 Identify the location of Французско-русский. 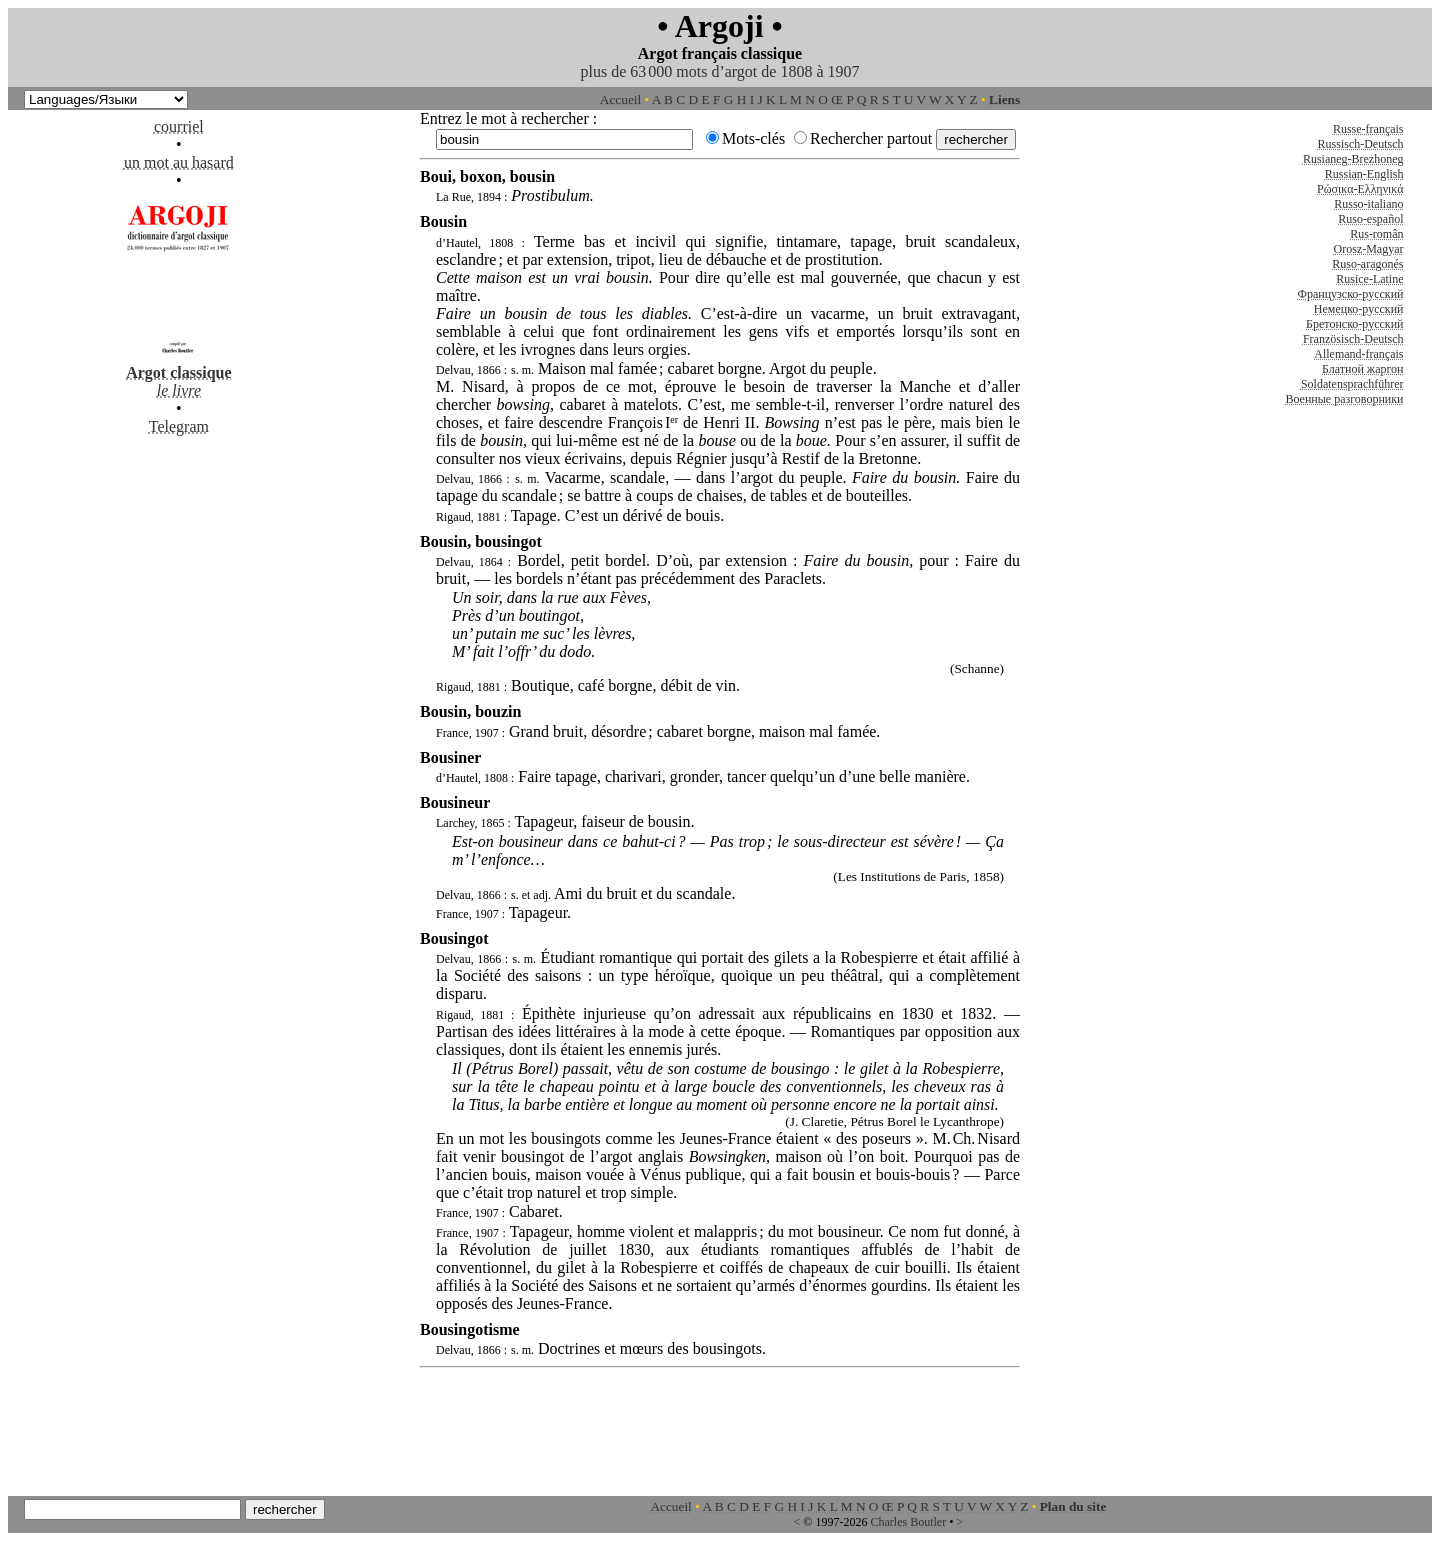
(1350, 294).